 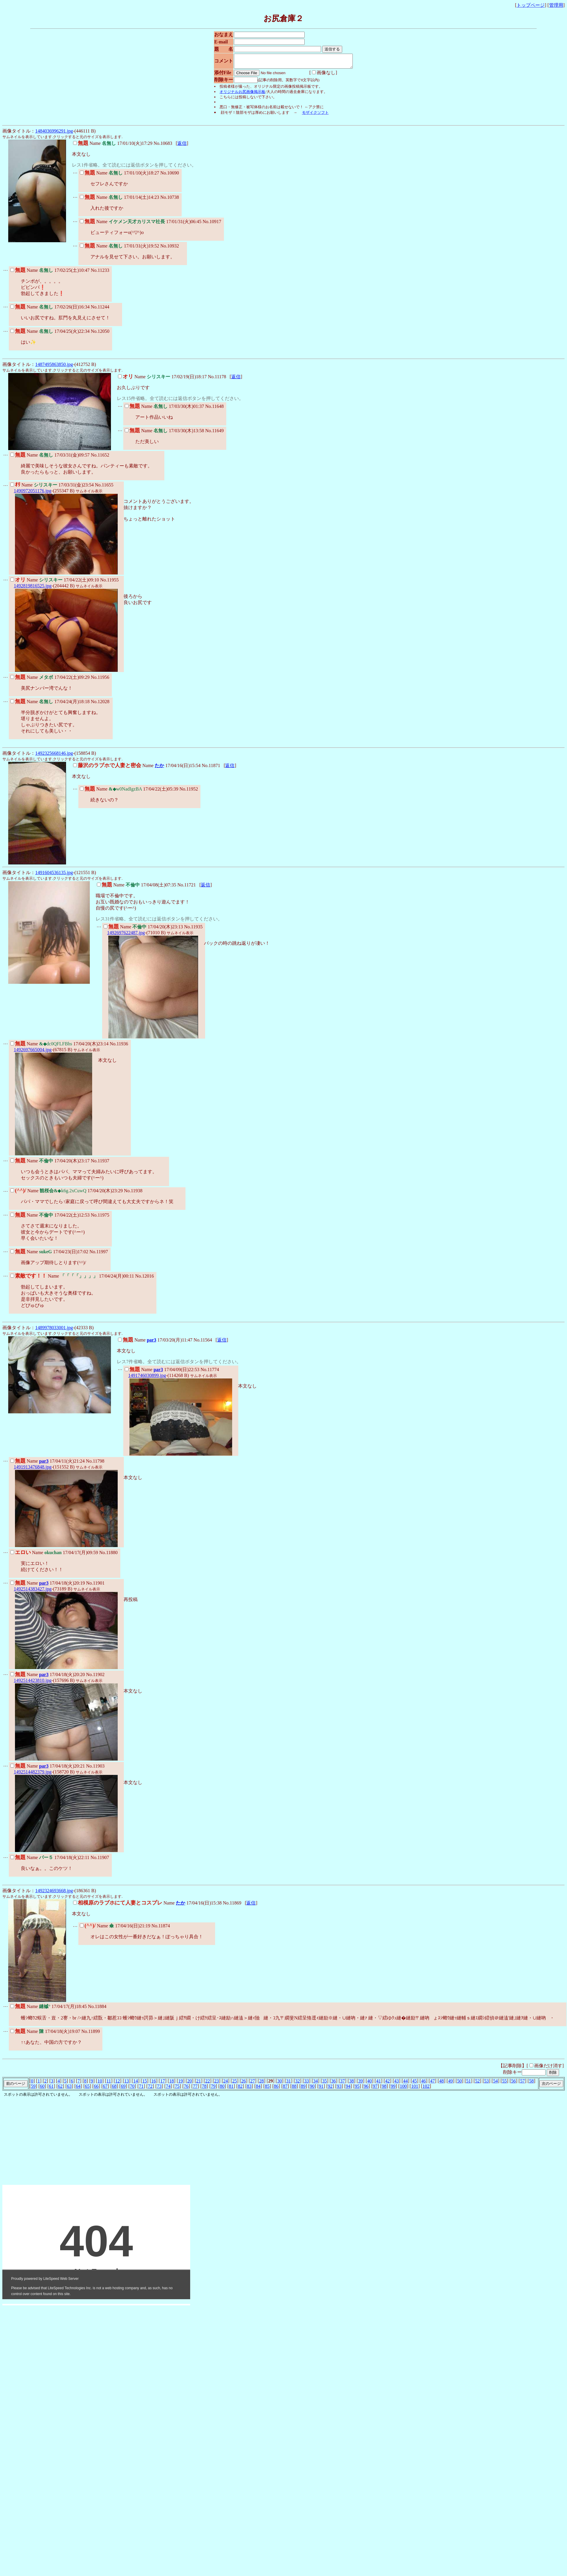 I want to click on 1492697622487.jpg, so click(x=126, y=935).